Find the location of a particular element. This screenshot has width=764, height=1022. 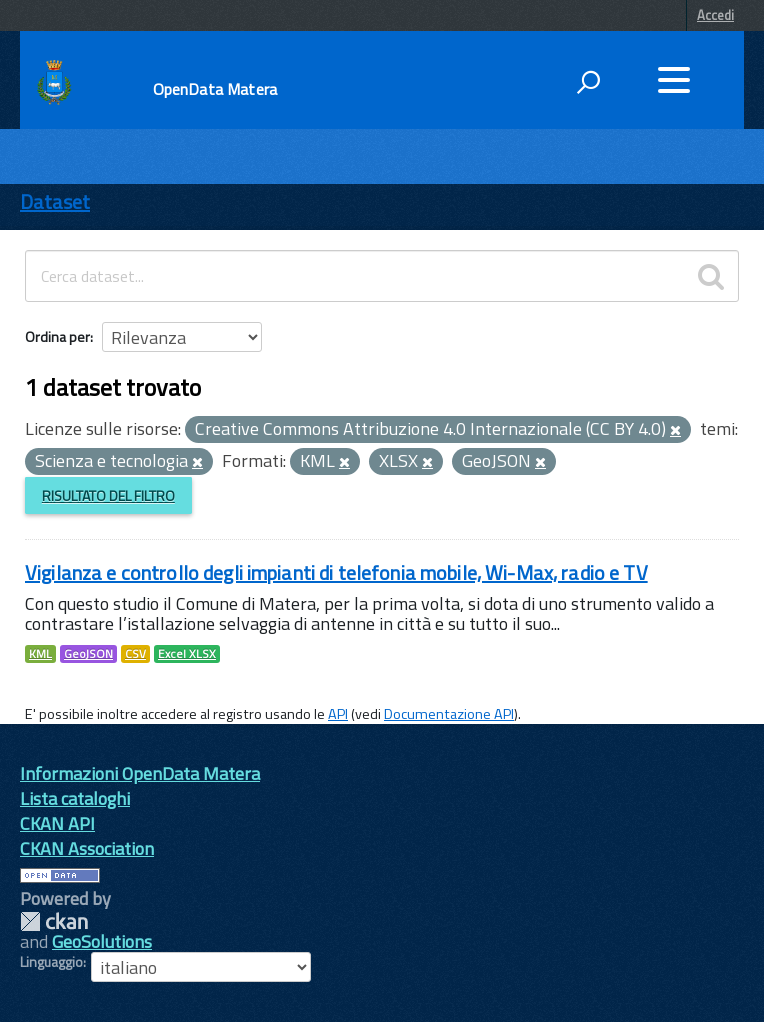

Lista cataloghi is located at coordinates (75, 798).